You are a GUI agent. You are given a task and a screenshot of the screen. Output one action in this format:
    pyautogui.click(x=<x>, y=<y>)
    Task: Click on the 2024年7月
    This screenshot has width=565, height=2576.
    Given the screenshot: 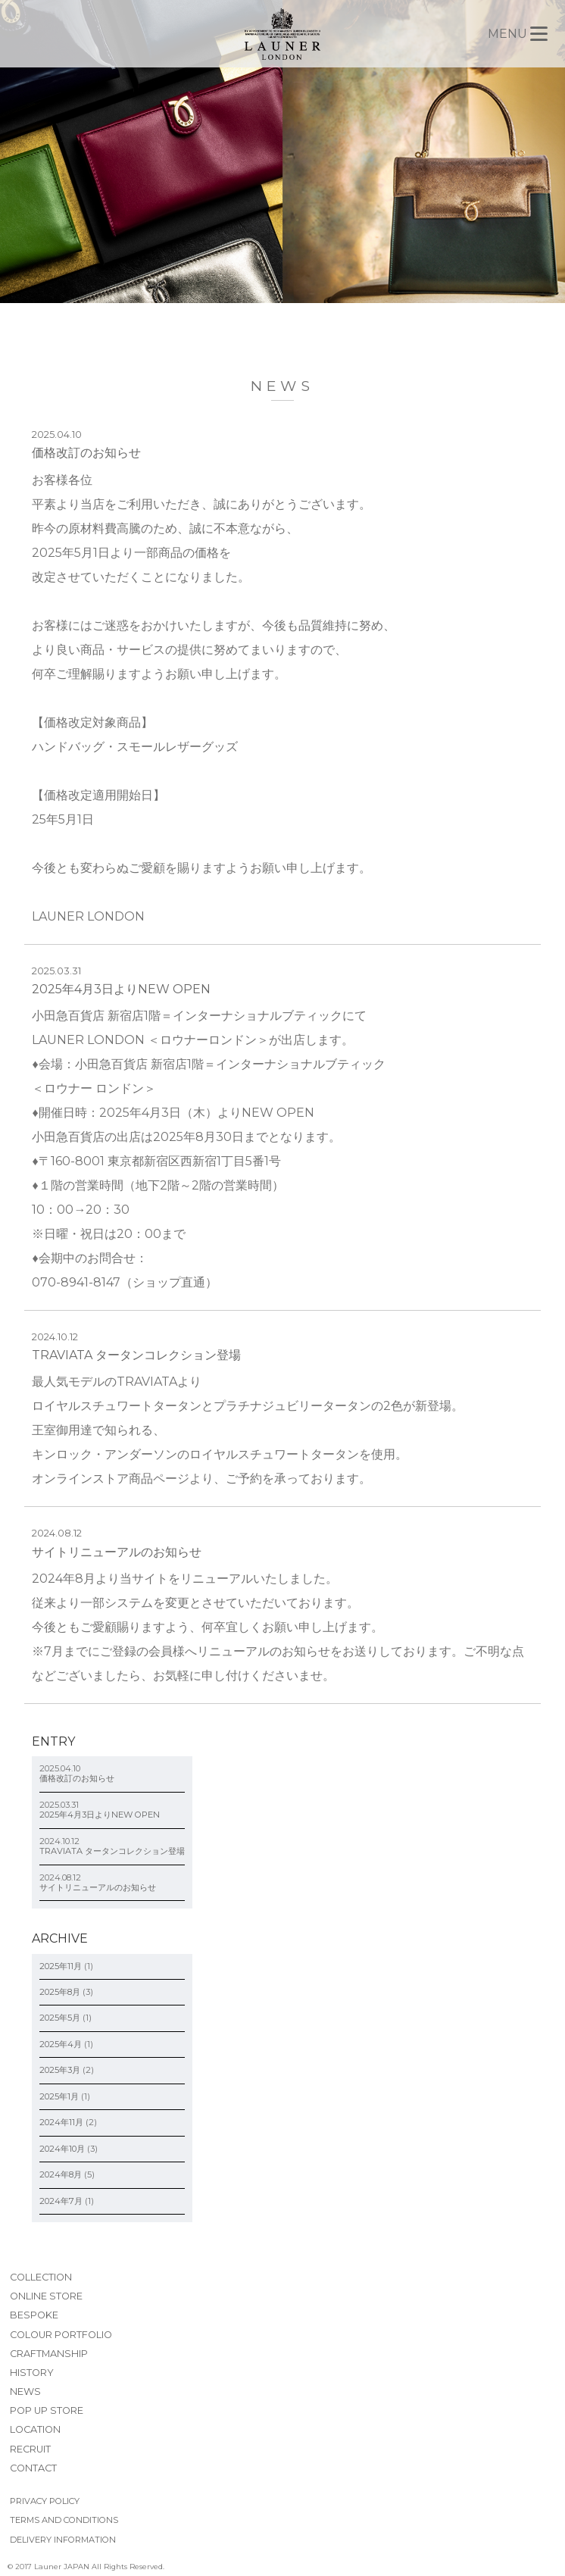 What is the action you would take?
    pyautogui.click(x=61, y=2201)
    